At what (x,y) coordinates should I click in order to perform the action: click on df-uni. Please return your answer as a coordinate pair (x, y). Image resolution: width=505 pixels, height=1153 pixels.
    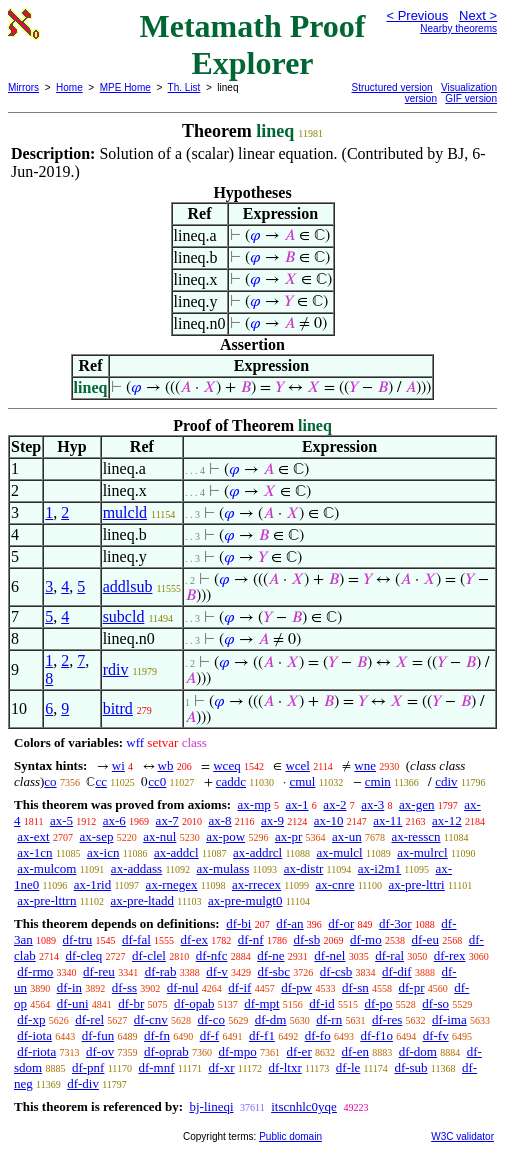
    Looking at the image, I should click on (73, 1003).